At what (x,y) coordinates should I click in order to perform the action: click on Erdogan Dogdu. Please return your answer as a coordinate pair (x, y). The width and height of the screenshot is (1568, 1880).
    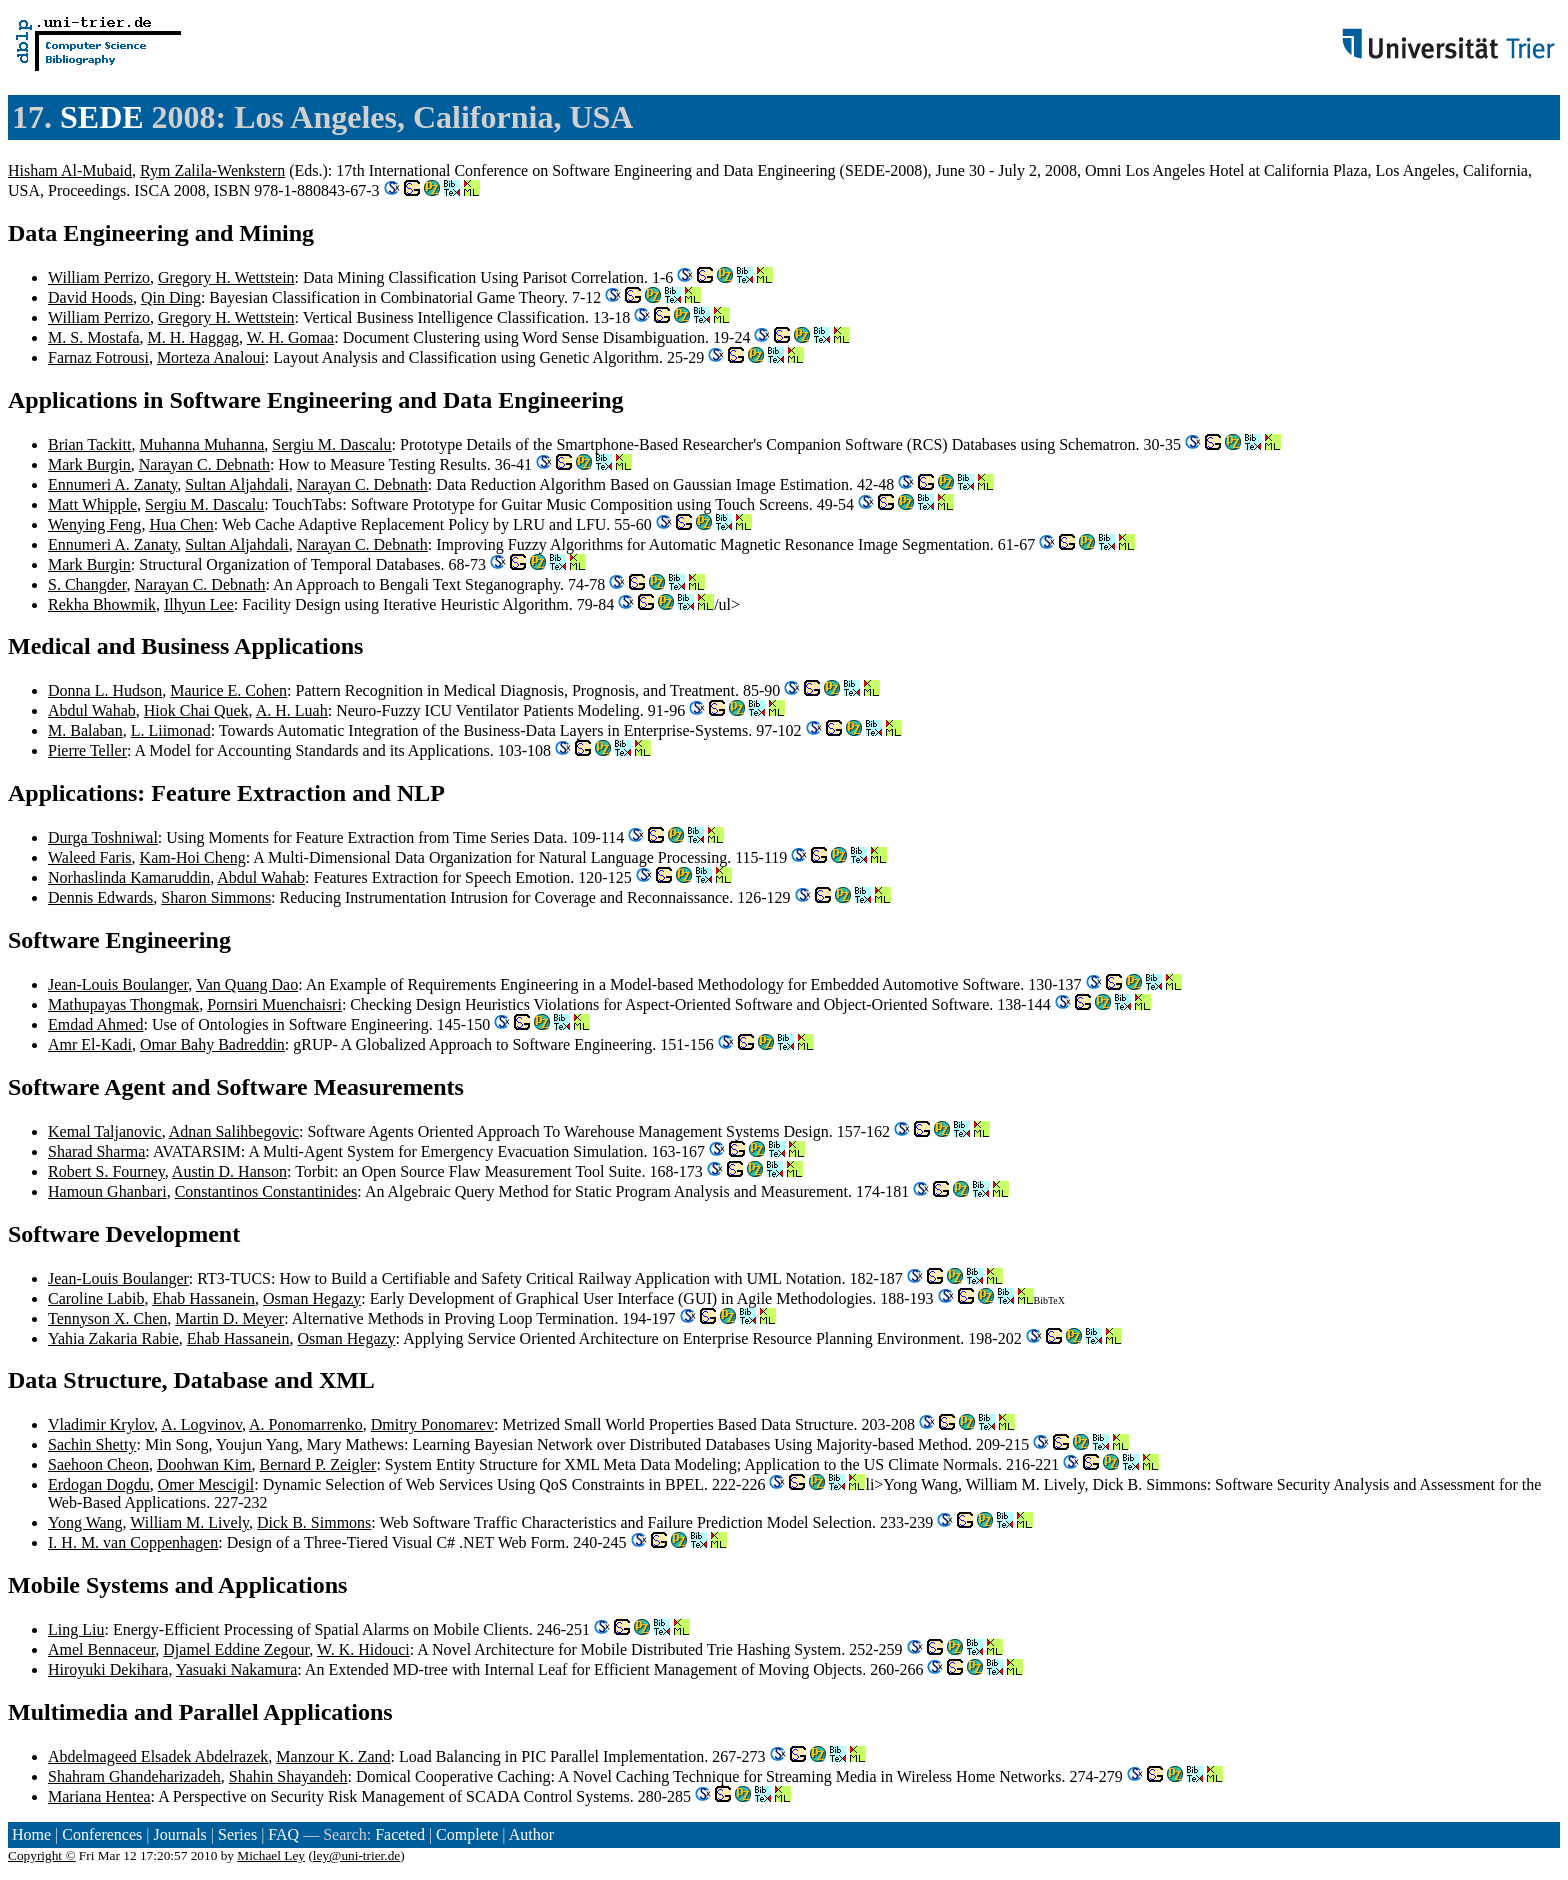
    Looking at the image, I should click on (99, 1484).